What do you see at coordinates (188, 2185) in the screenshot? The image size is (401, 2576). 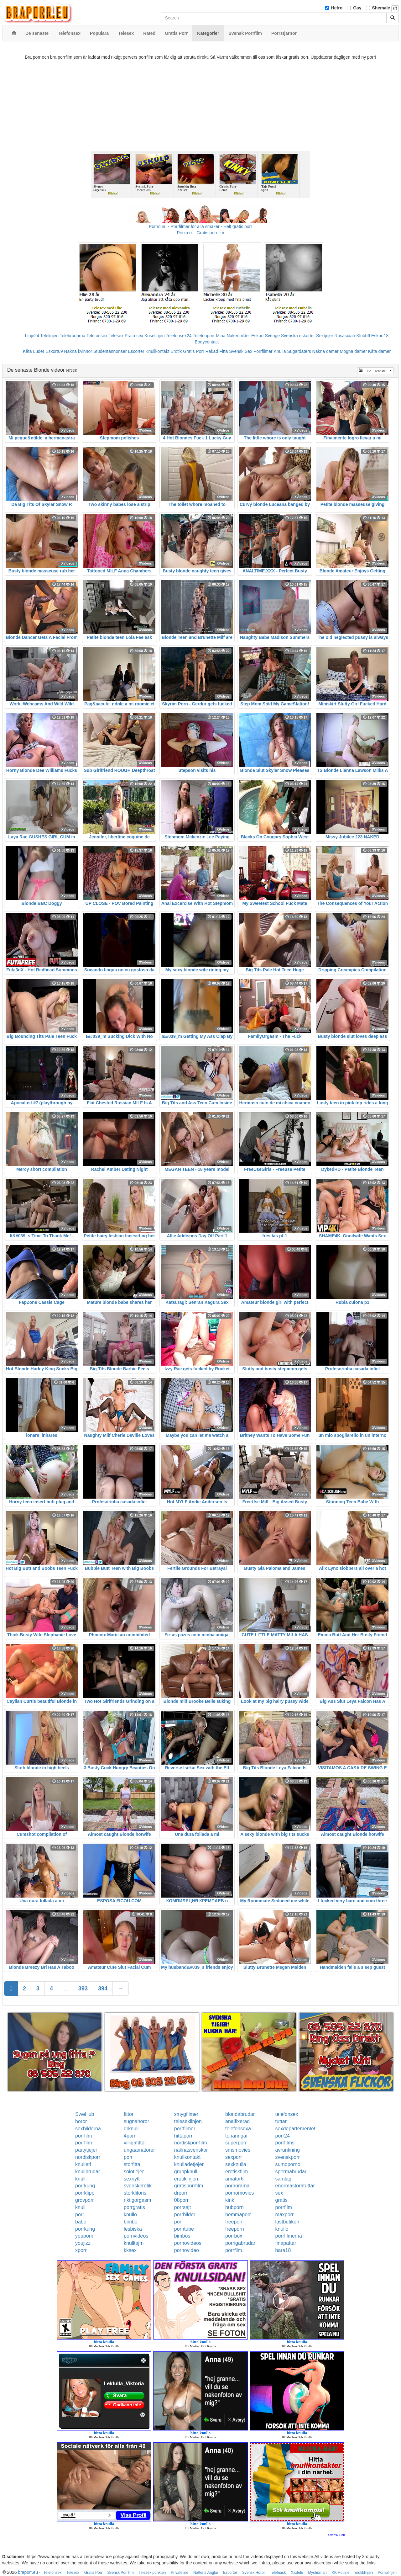 I see `gratisporrfilm` at bounding box center [188, 2185].